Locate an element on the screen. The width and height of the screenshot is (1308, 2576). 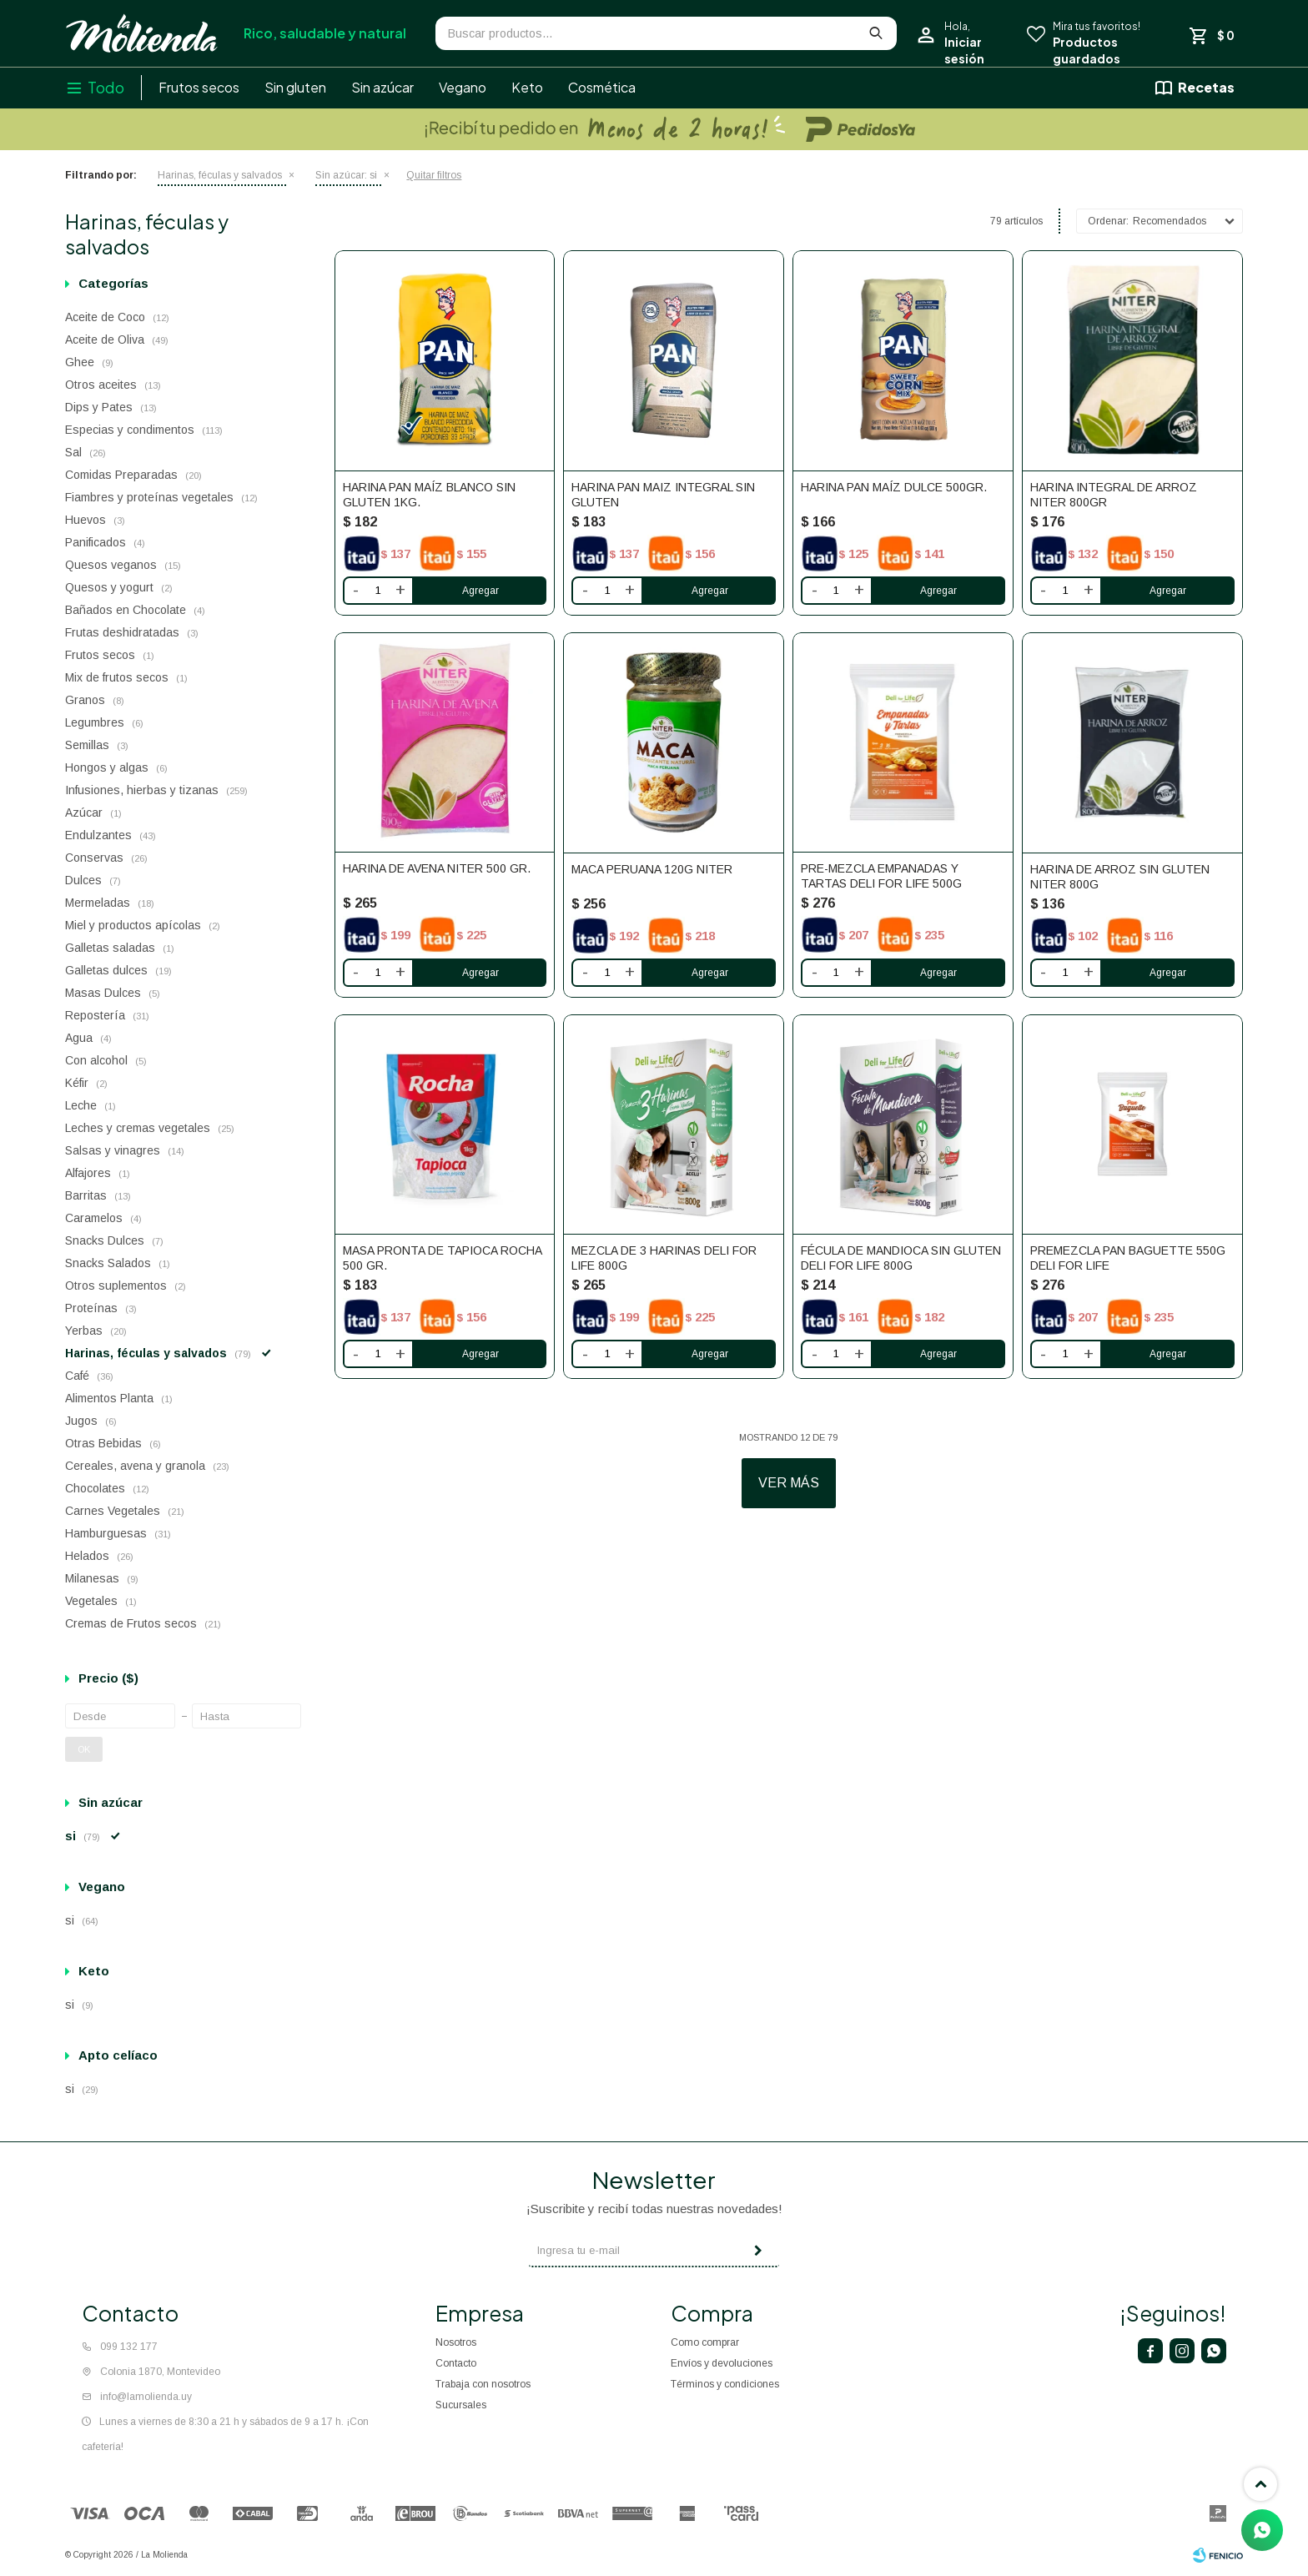
Términos y condiciones is located at coordinates (725, 2384).